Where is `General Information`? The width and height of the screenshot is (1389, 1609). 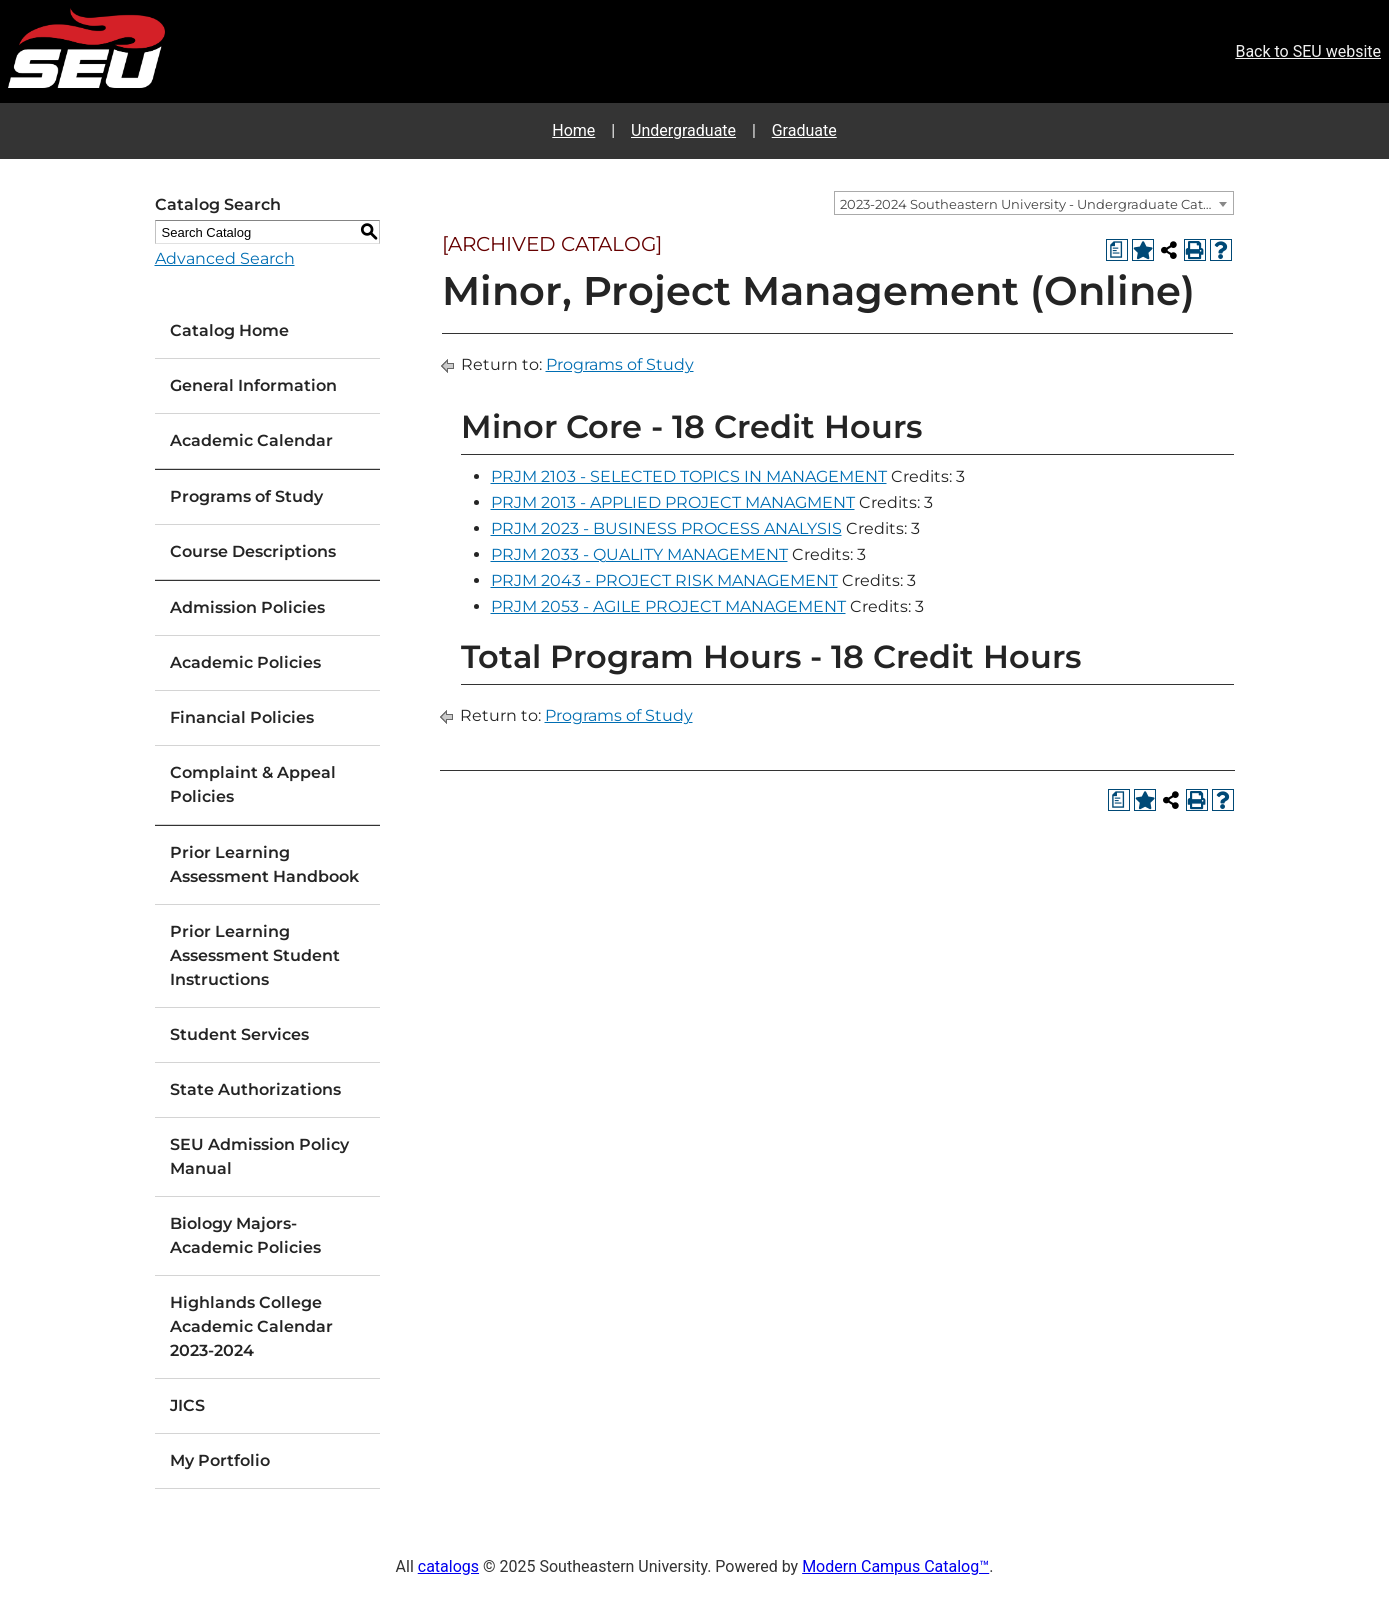 General Information is located at coordinates (253, 385).